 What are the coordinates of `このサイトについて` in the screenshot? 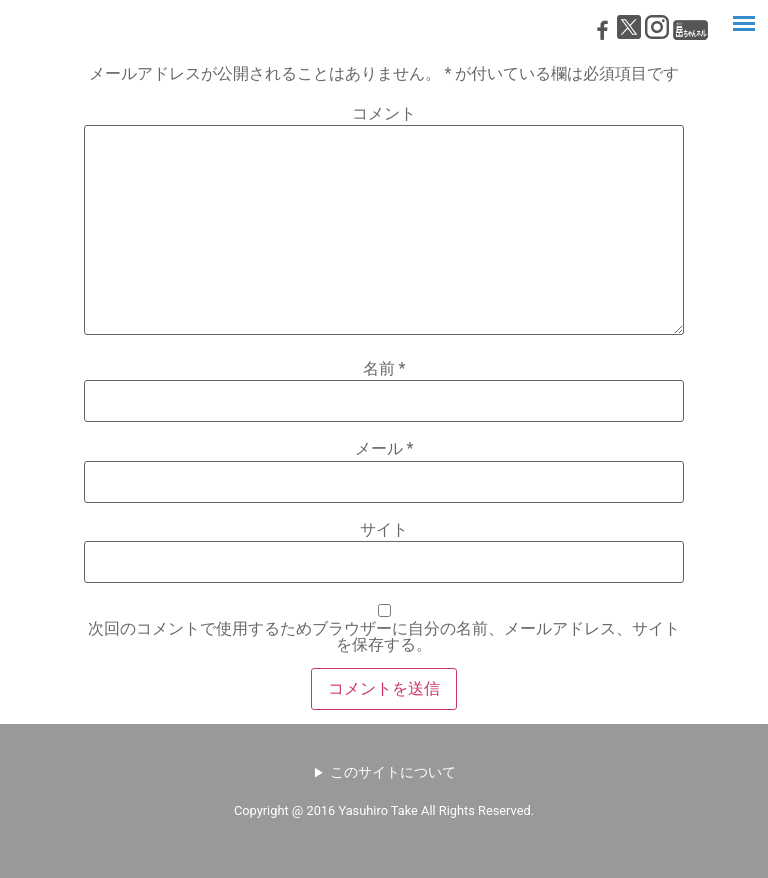 It's located at (393, 772).